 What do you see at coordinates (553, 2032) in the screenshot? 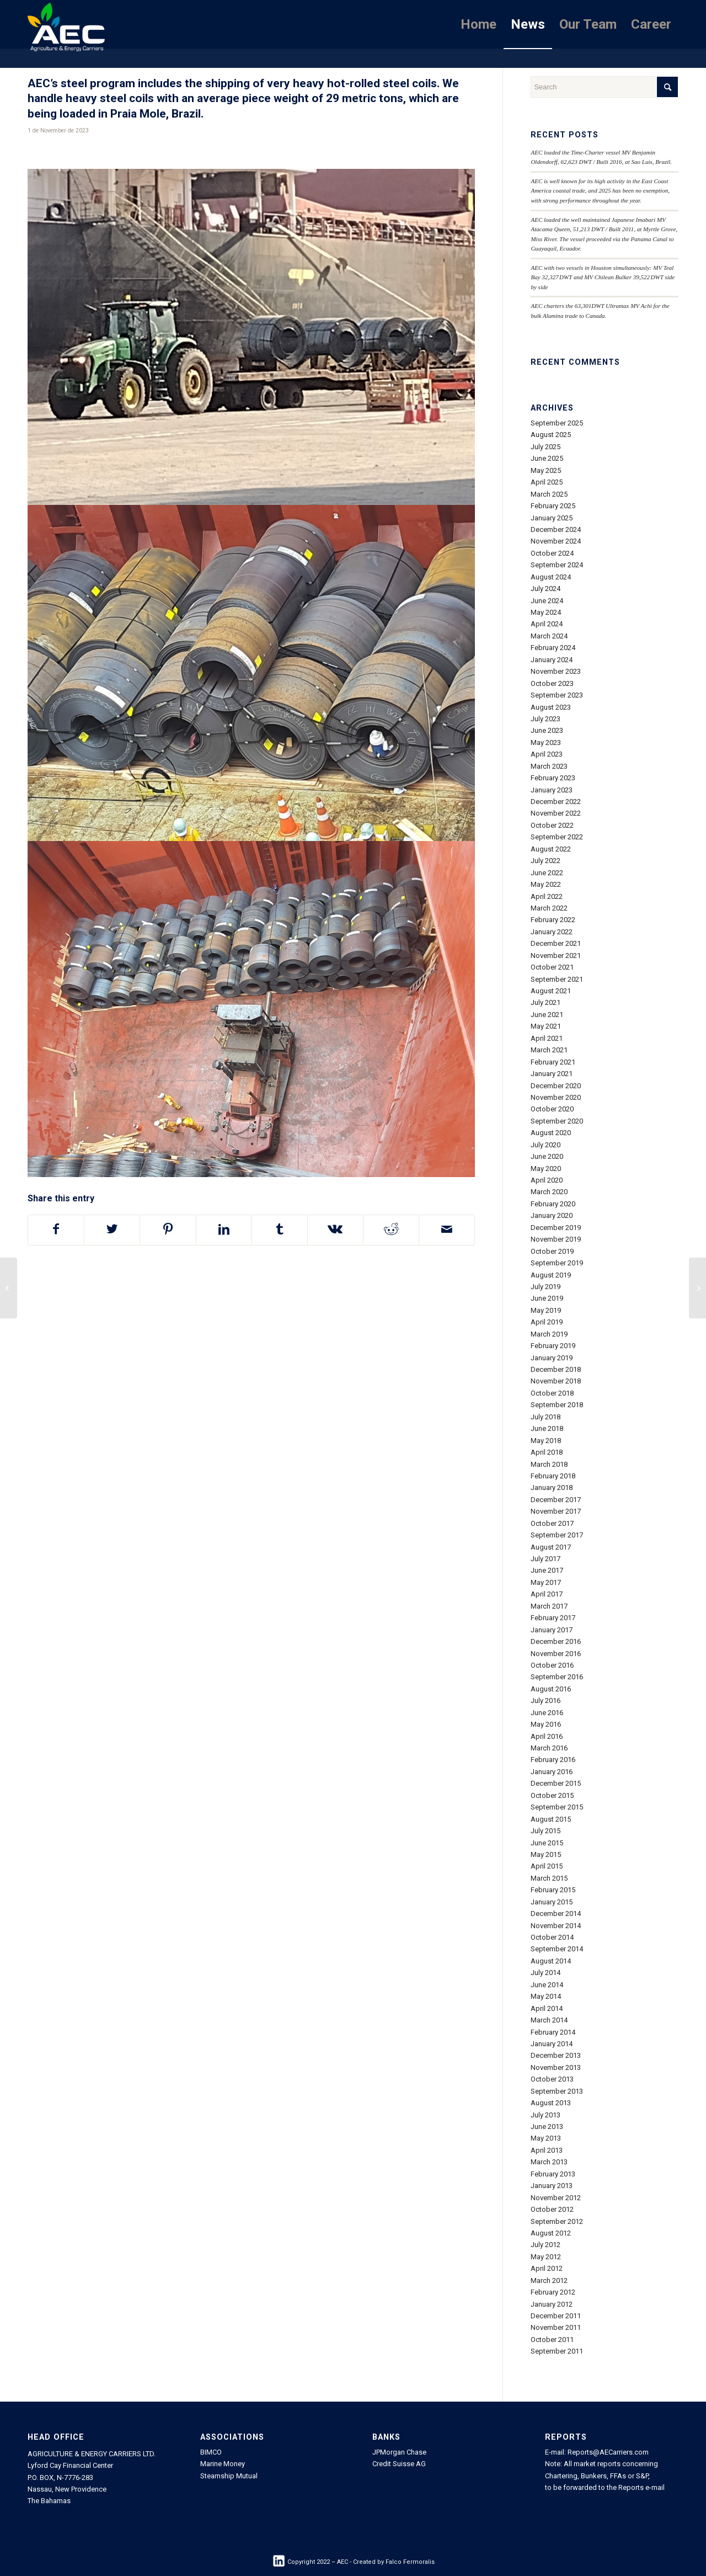
I see `February 2014` at bounding box center [553, 2032].